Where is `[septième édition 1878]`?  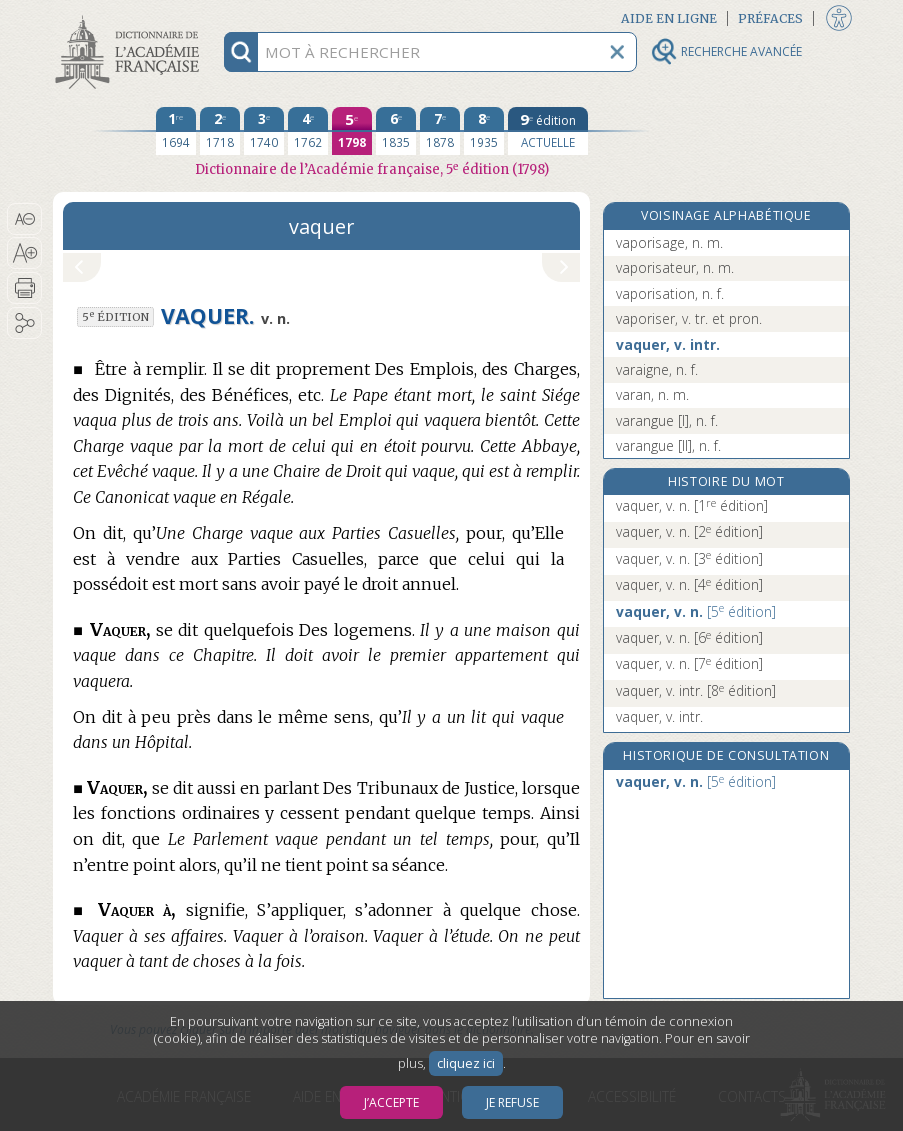
[septième édition 1878] is located at coordinates (440, 131).